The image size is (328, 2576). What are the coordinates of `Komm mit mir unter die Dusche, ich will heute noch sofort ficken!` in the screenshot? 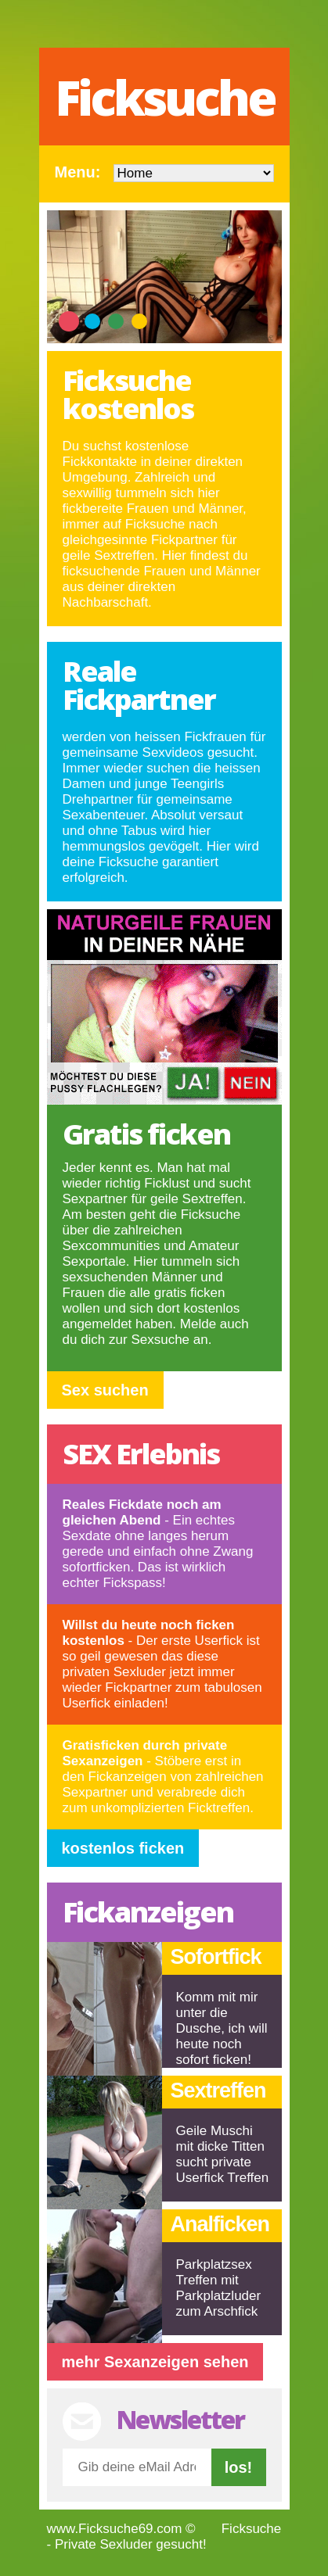 It's located at (222, 2028).